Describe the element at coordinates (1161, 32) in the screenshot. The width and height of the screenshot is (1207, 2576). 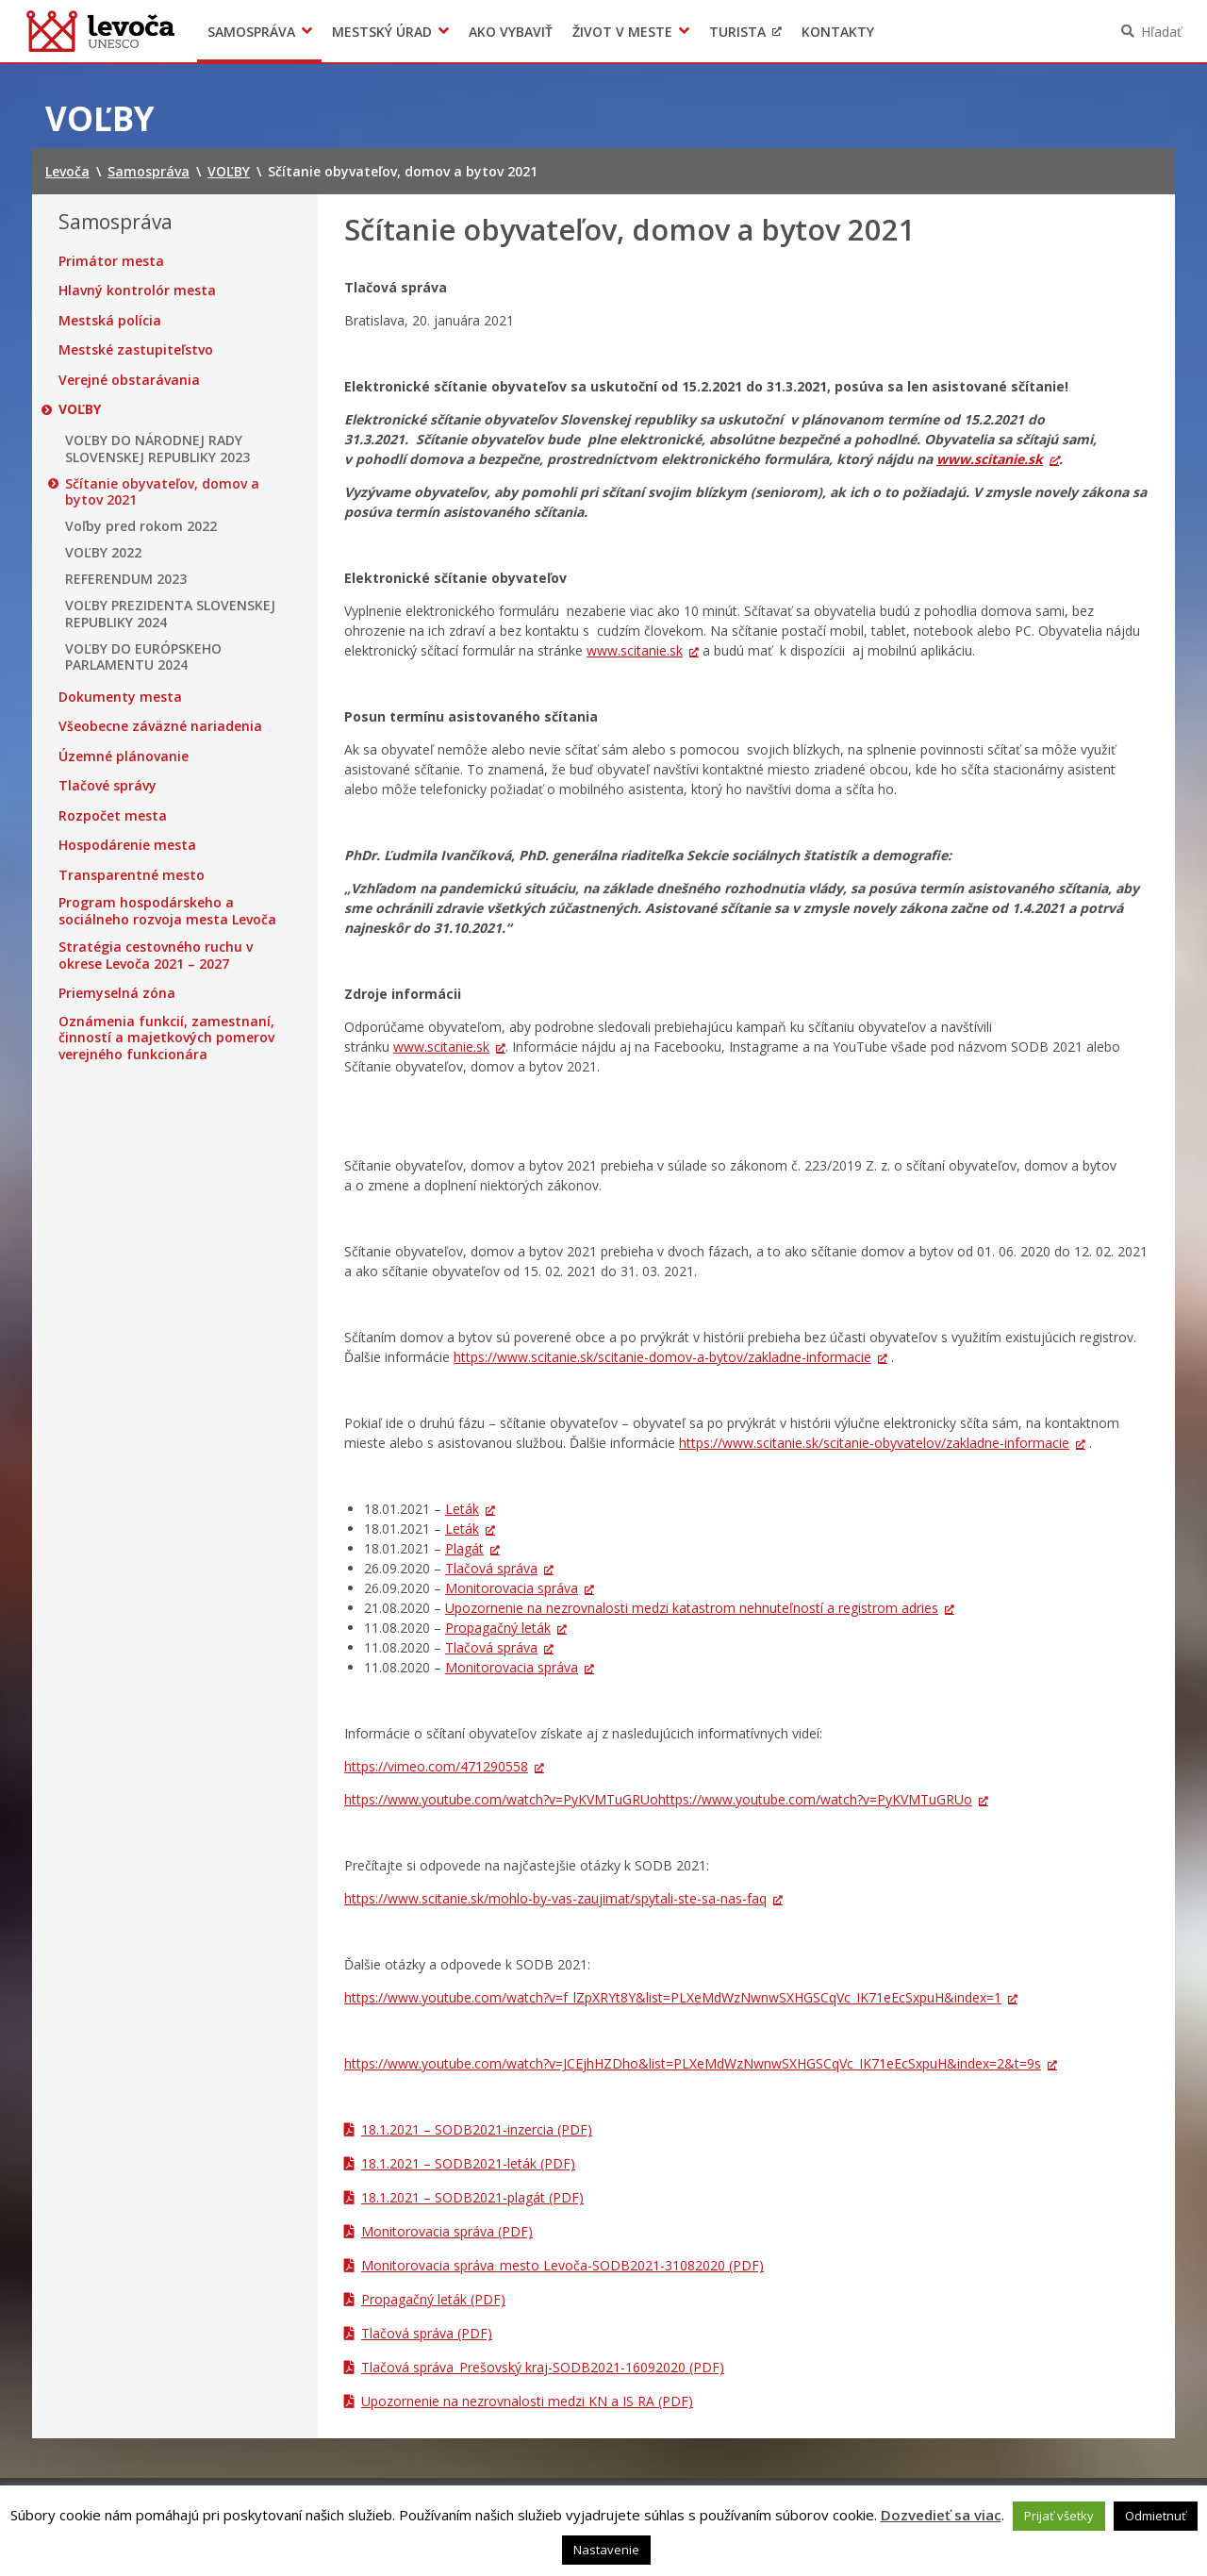
I see `Hľadať` at that location.